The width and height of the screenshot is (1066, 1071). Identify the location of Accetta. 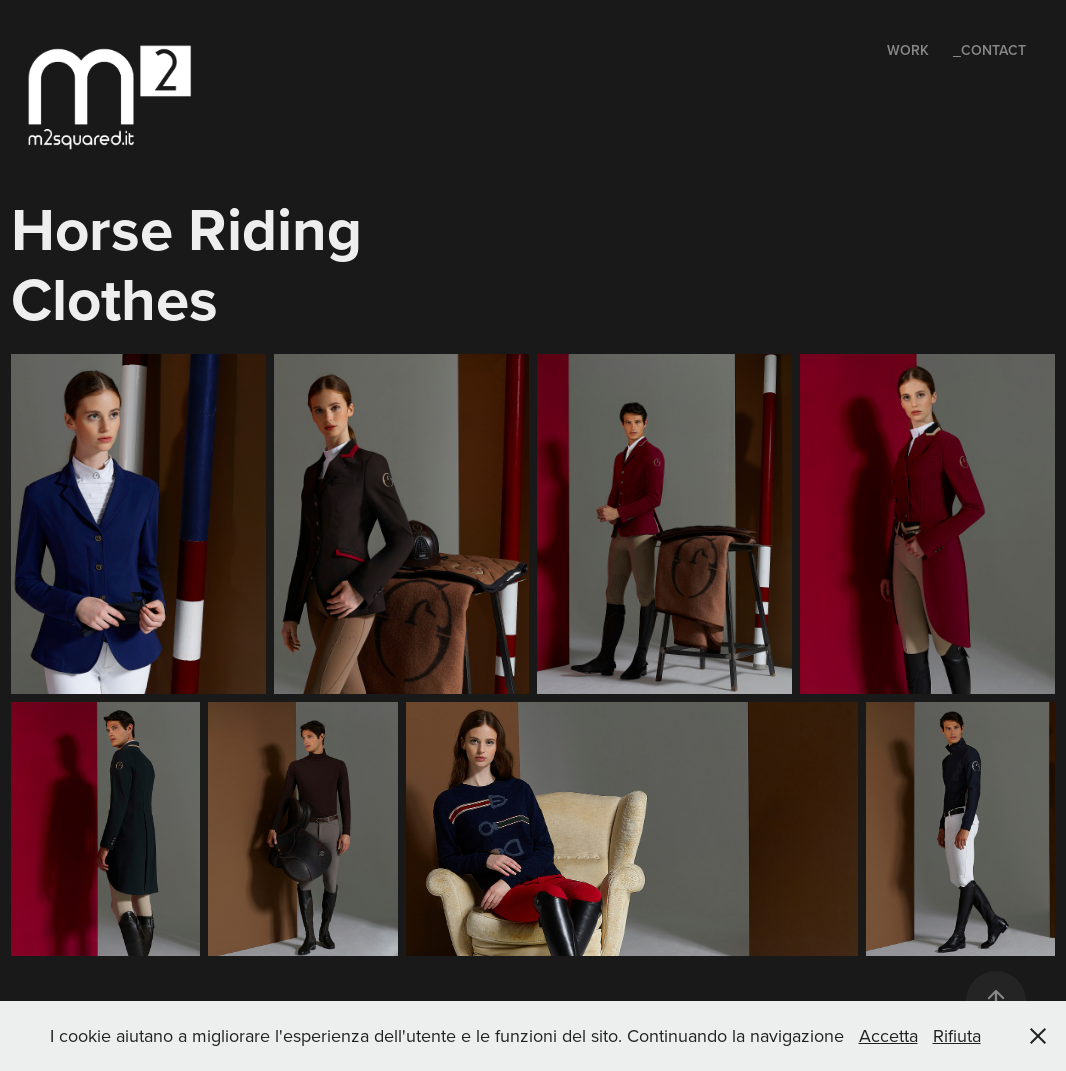
(888, 1035).